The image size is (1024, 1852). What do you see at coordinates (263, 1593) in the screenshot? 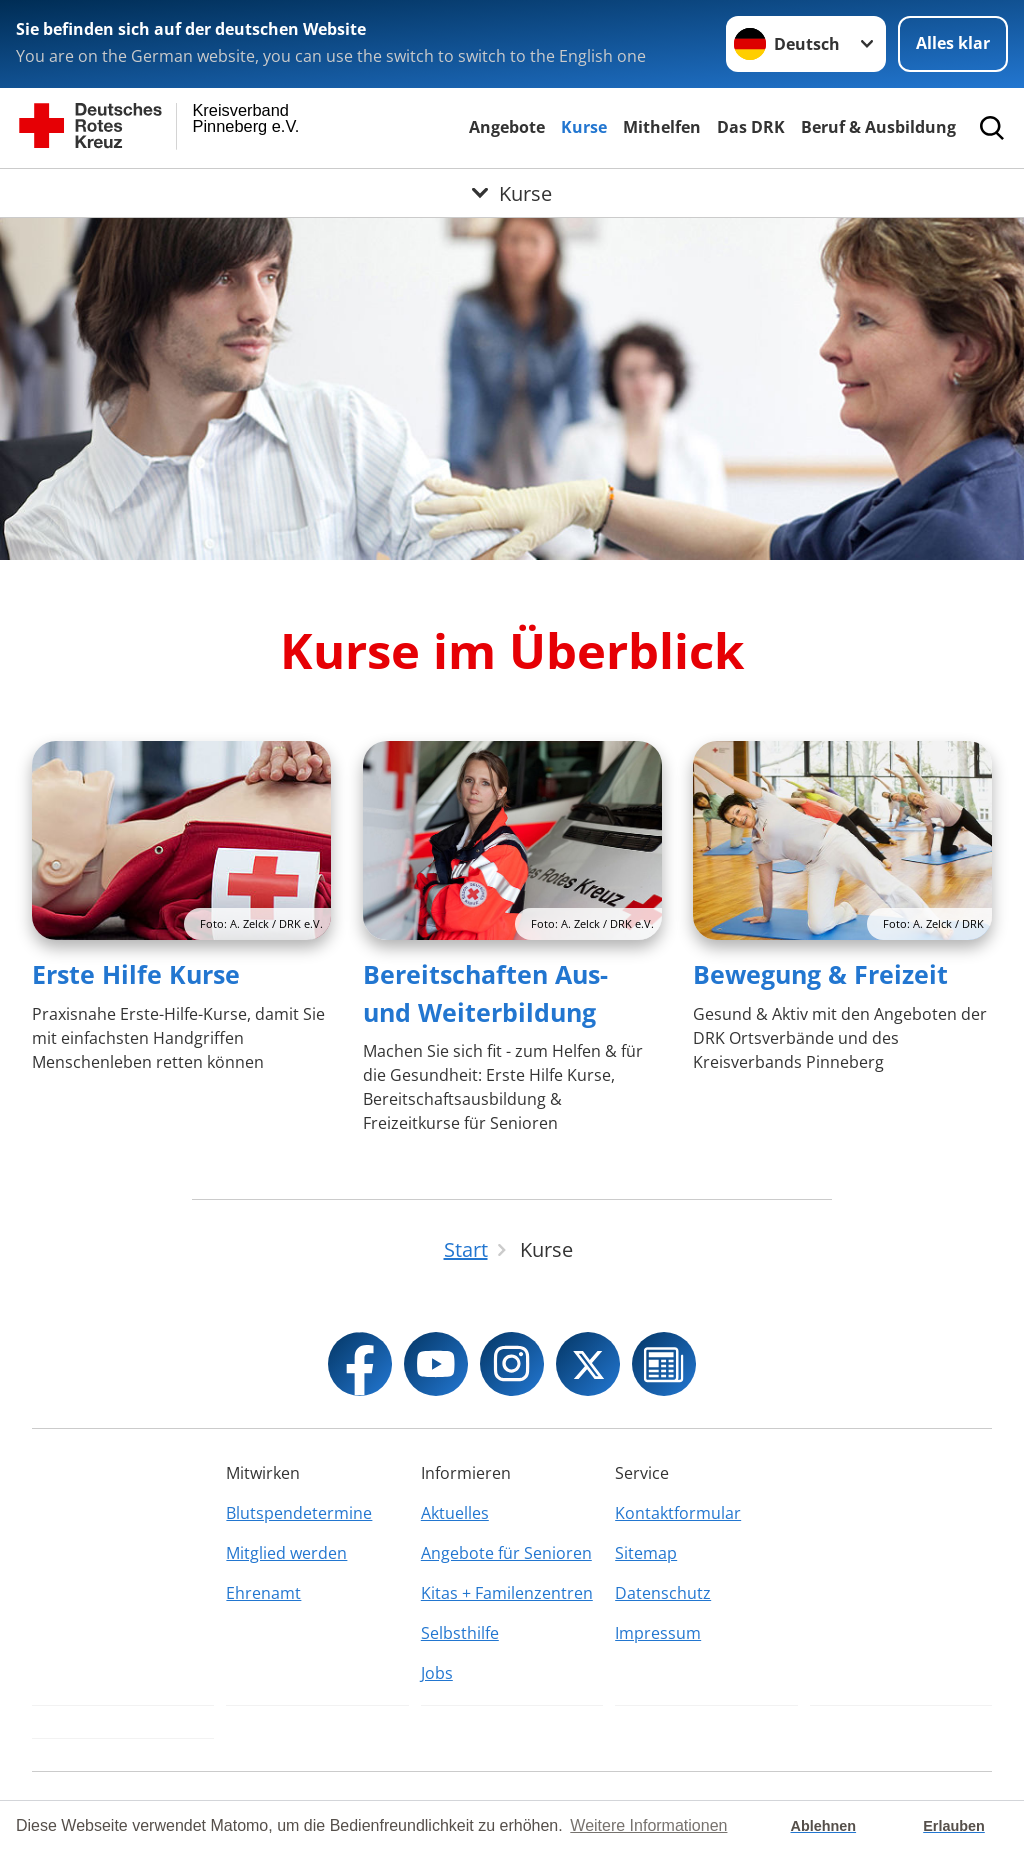
I see `Ehrenamt` at bounding box center [263, 1593].